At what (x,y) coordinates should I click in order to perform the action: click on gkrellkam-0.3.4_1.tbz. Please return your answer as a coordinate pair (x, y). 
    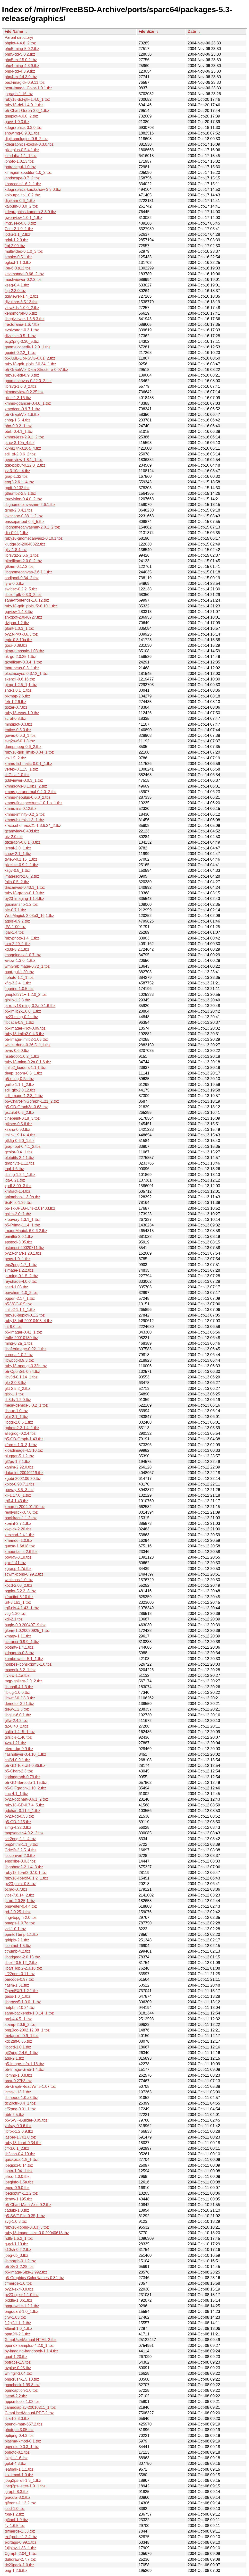
    Looking at the image, I should click on (23, 662).